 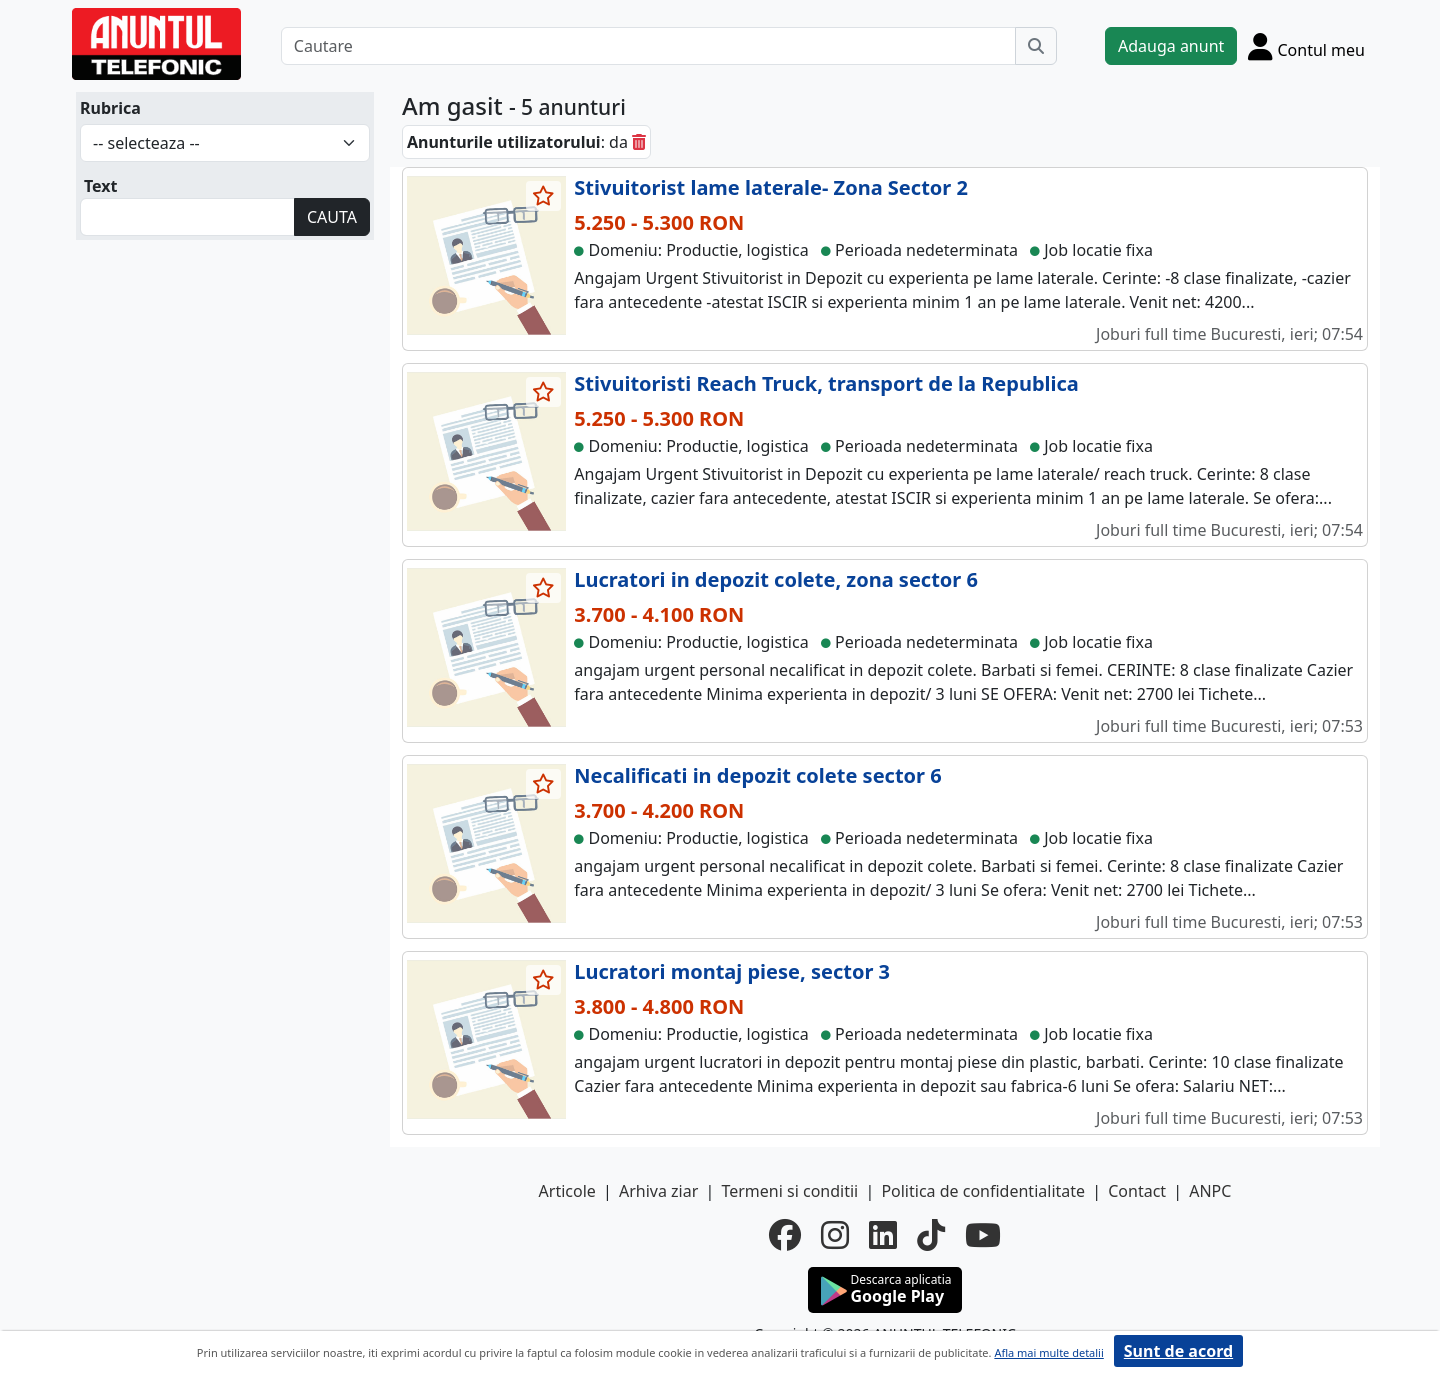 What do you see at coordinates (110, 108) in the screenshot?
I see `Rubrica` at bounding box center [110, 108].